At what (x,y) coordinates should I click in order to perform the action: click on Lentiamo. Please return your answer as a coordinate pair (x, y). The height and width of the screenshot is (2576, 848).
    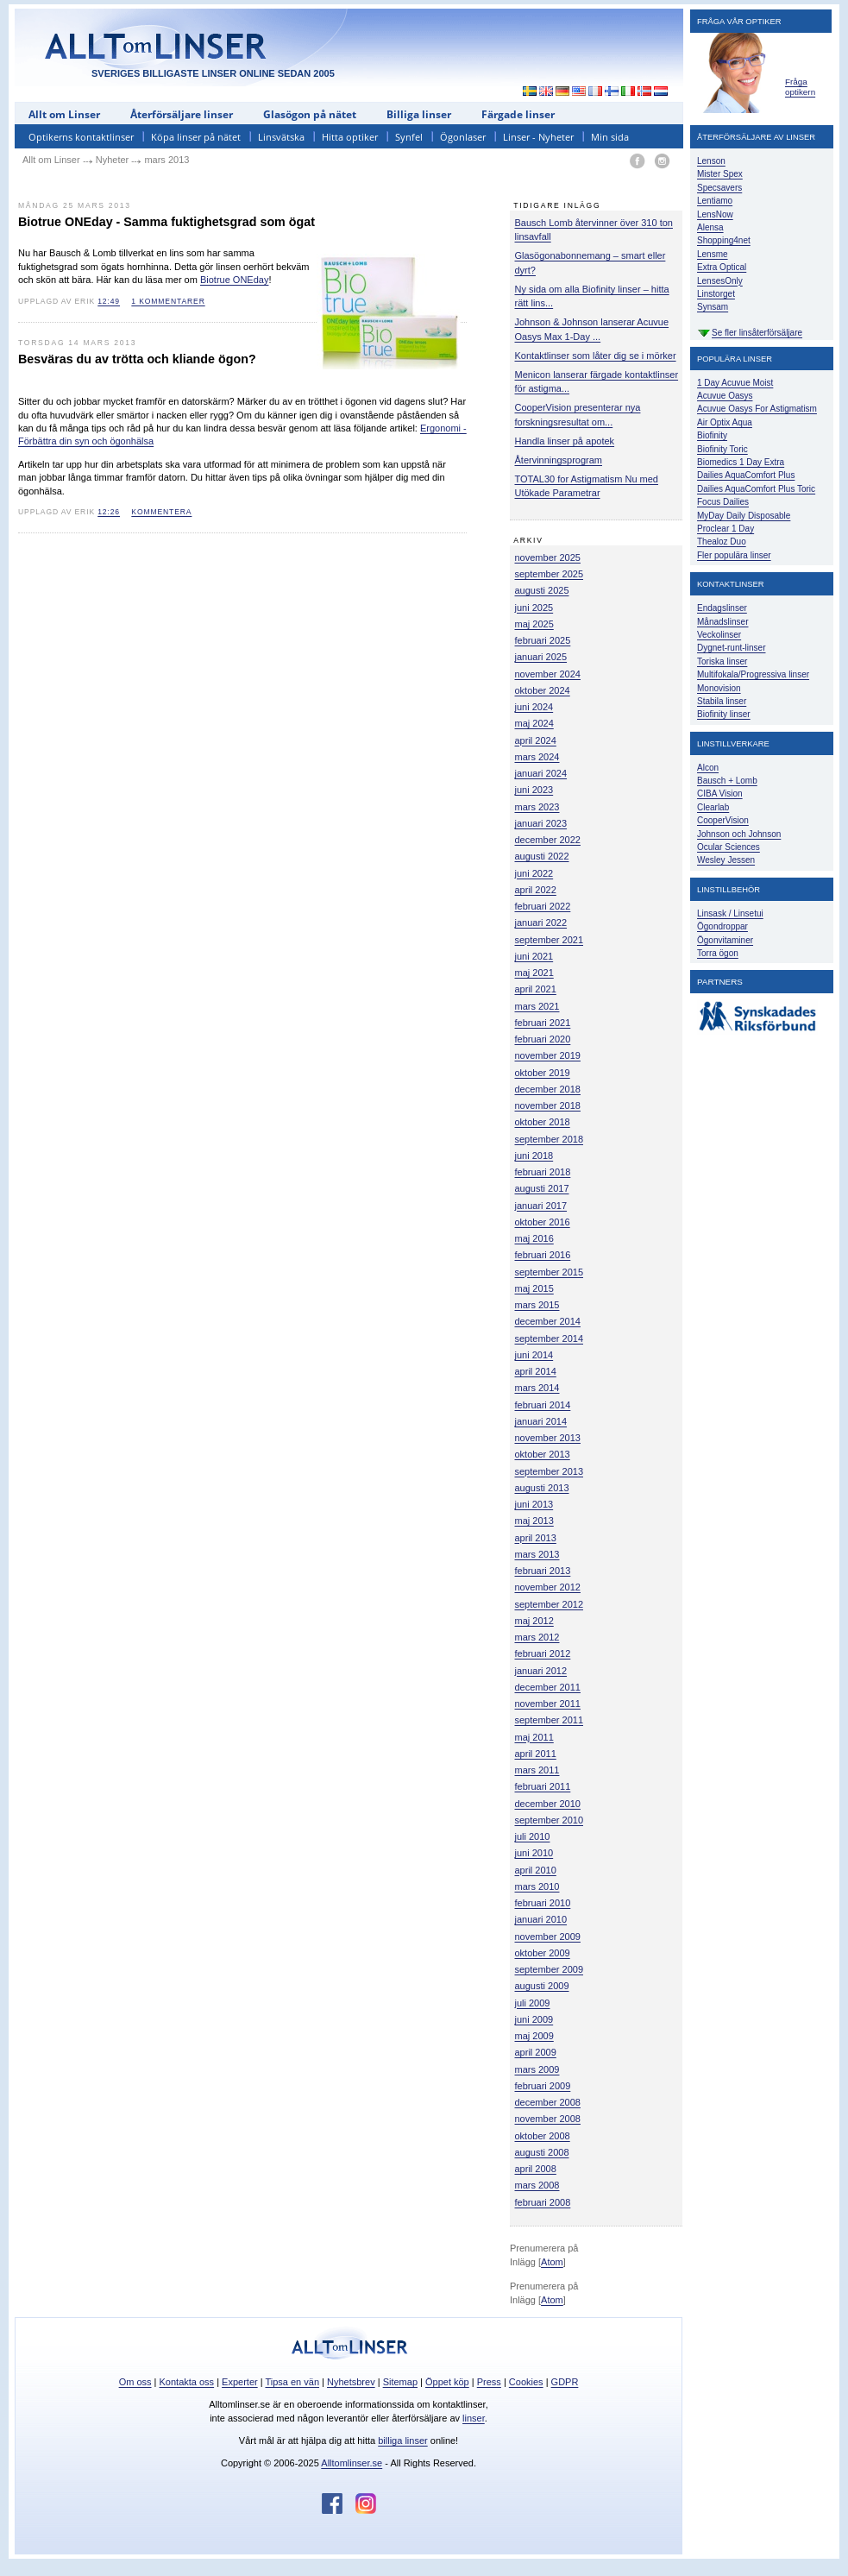
    Looking at the image, I should click on (714, 200).